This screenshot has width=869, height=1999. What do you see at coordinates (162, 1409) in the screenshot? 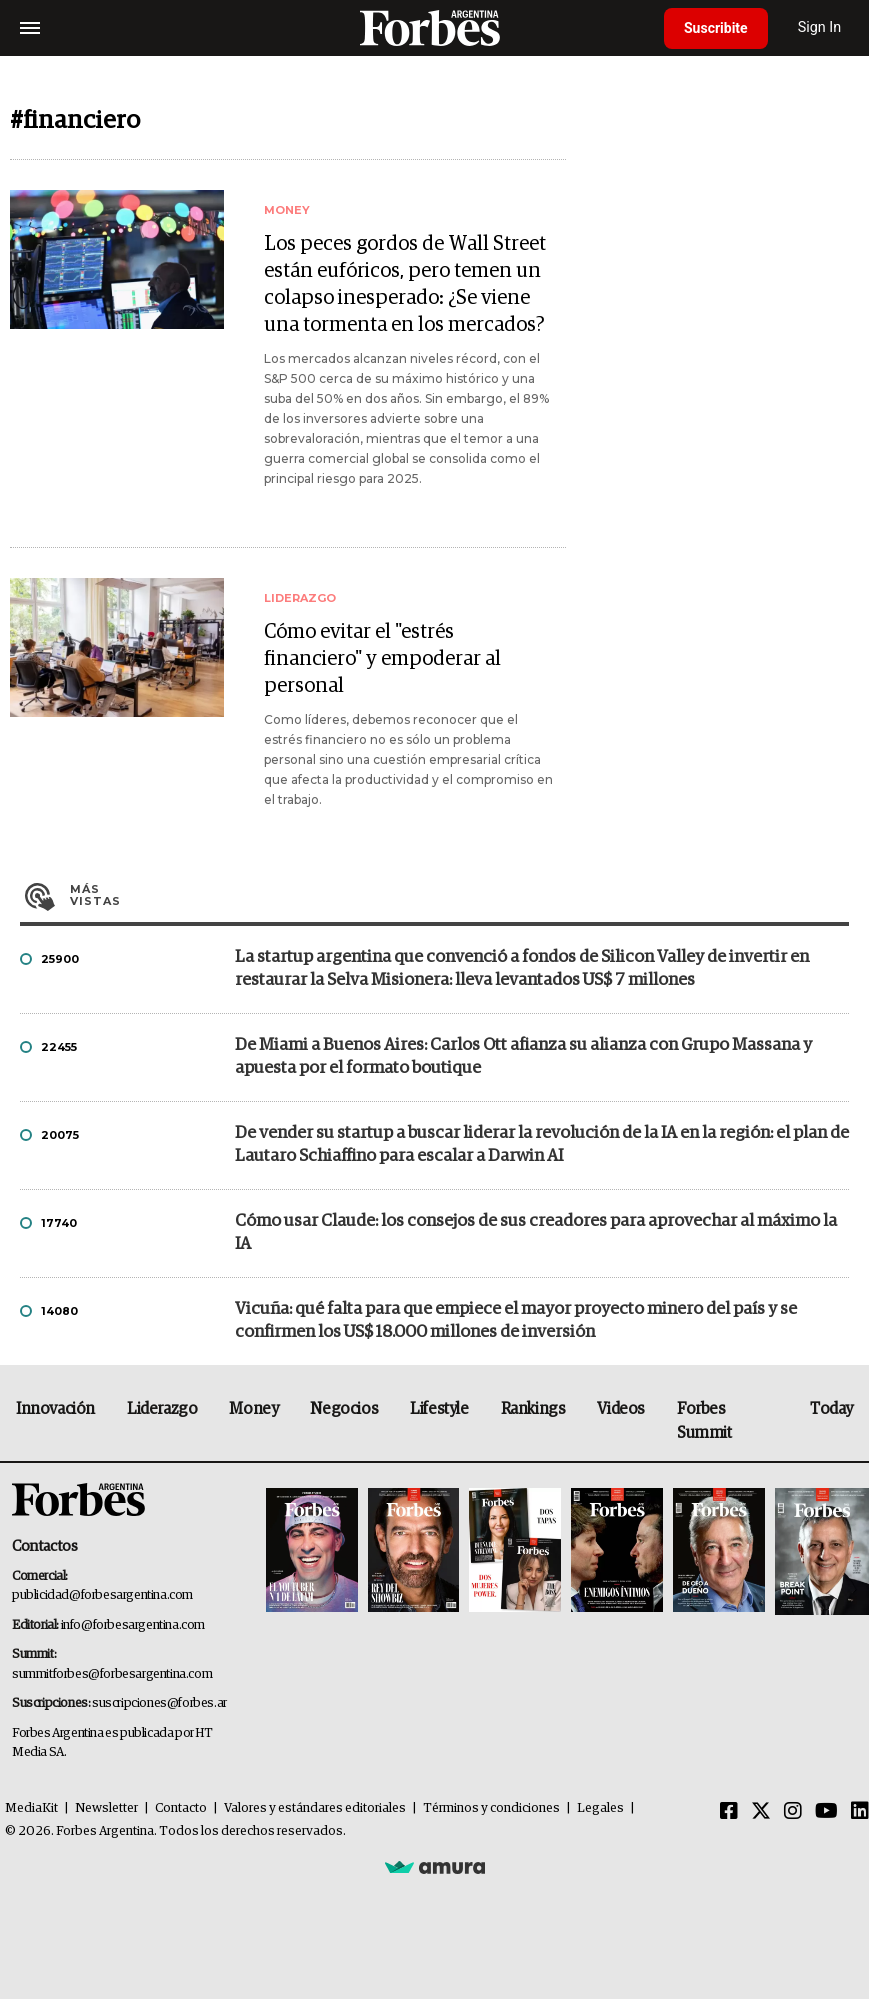
I see `Liderazgo` at bounding box center [162, 1409].